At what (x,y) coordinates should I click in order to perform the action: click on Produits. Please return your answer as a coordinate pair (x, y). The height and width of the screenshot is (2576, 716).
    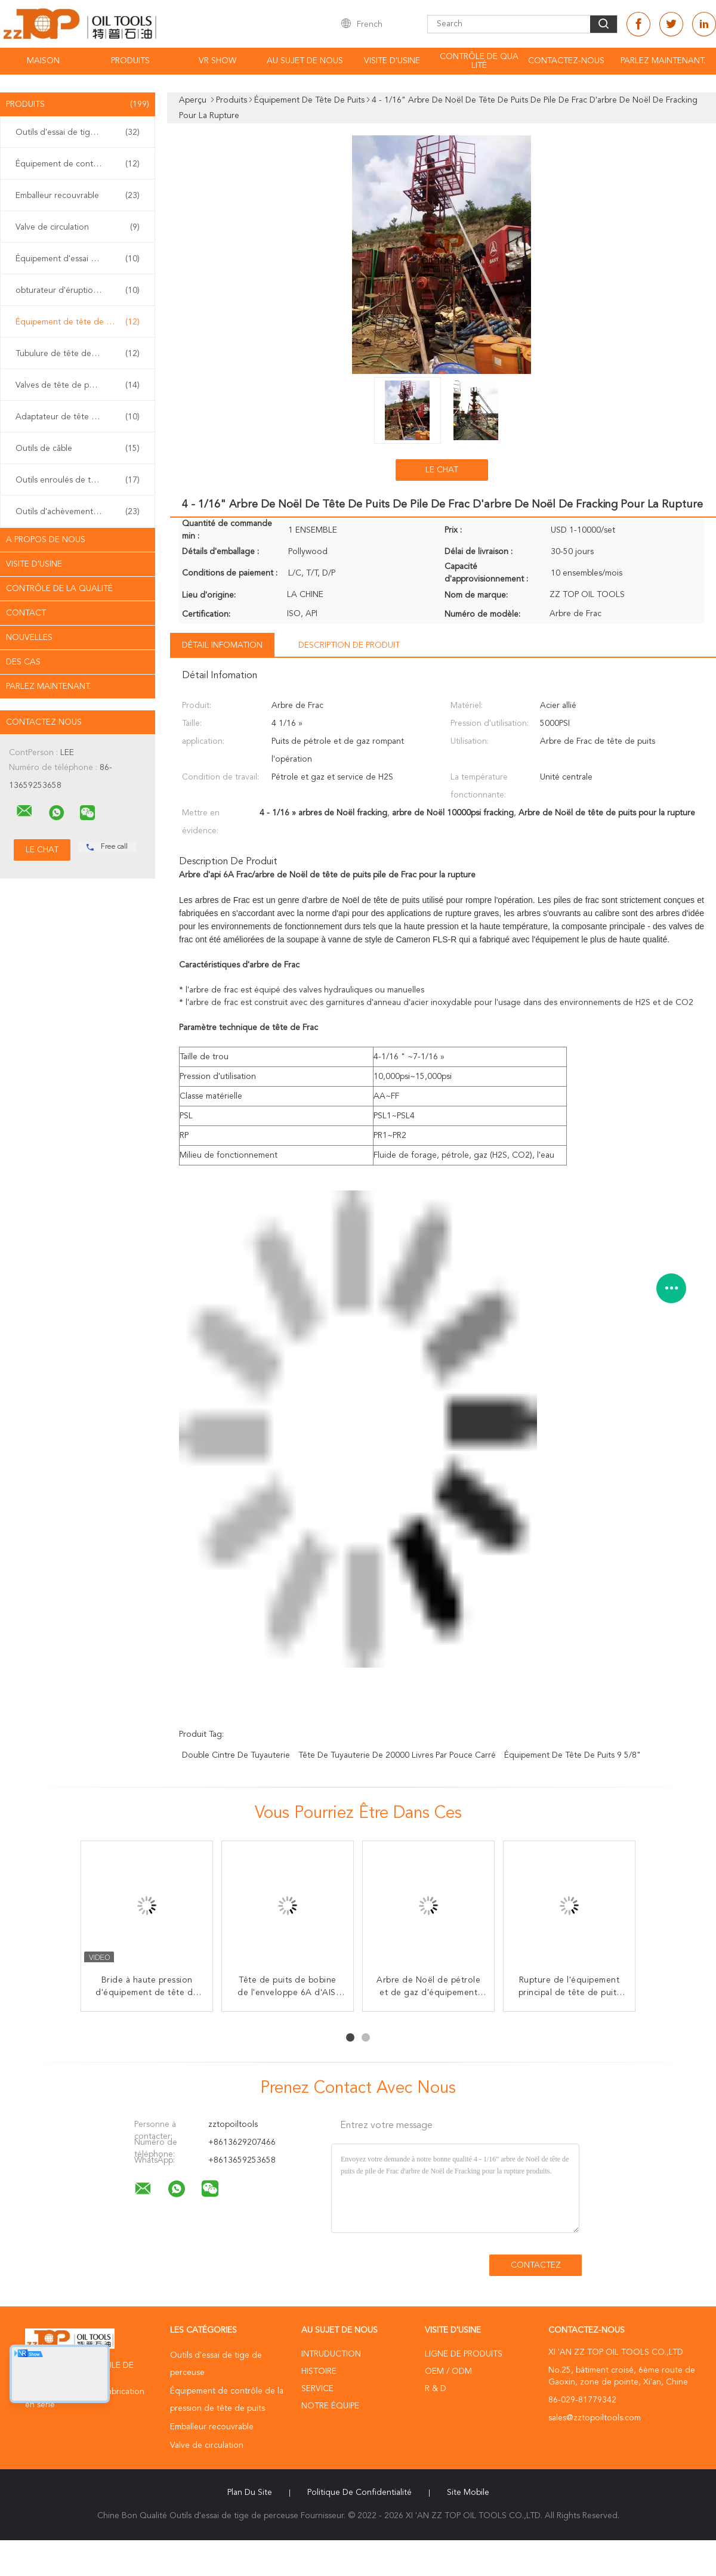
    Looking at the image, I should click on (130, 61).